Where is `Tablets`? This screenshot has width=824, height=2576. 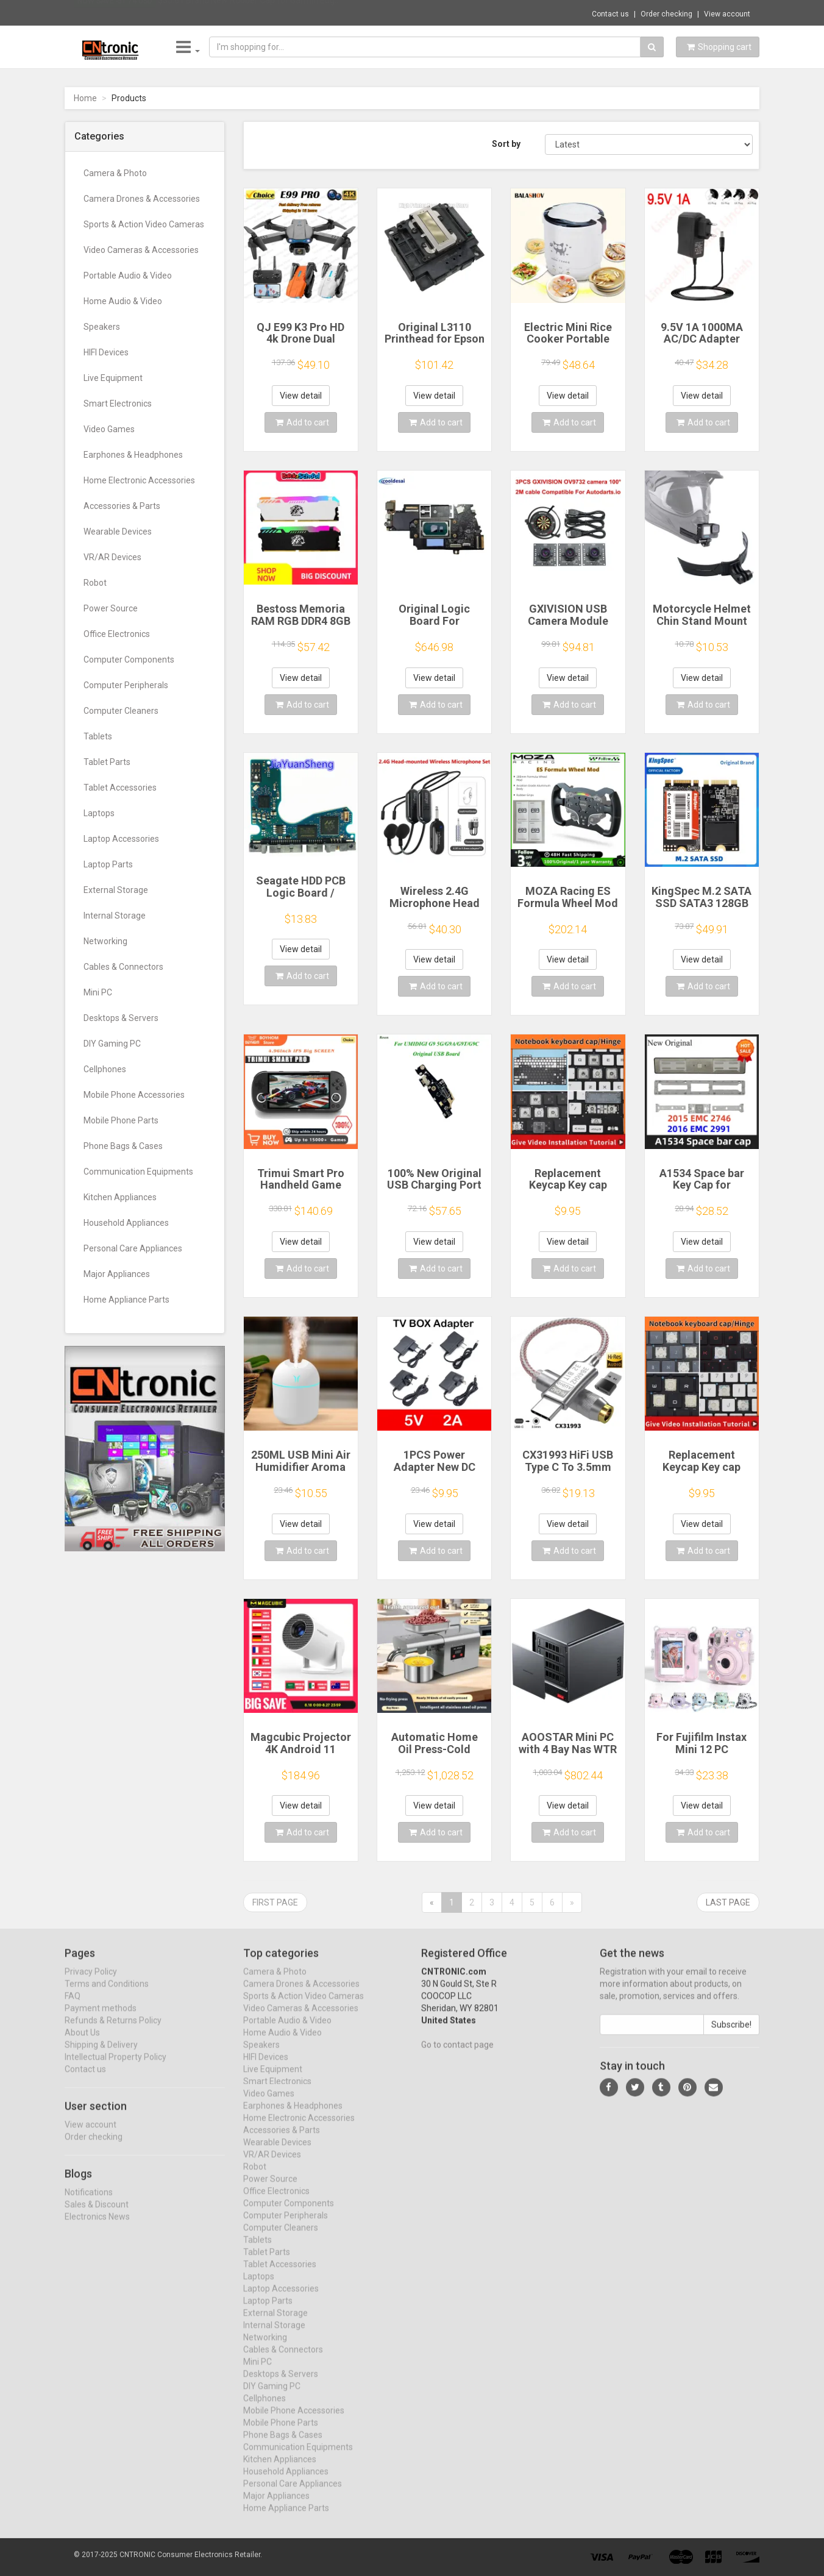
Tablets is located at coordinates (97, 736).